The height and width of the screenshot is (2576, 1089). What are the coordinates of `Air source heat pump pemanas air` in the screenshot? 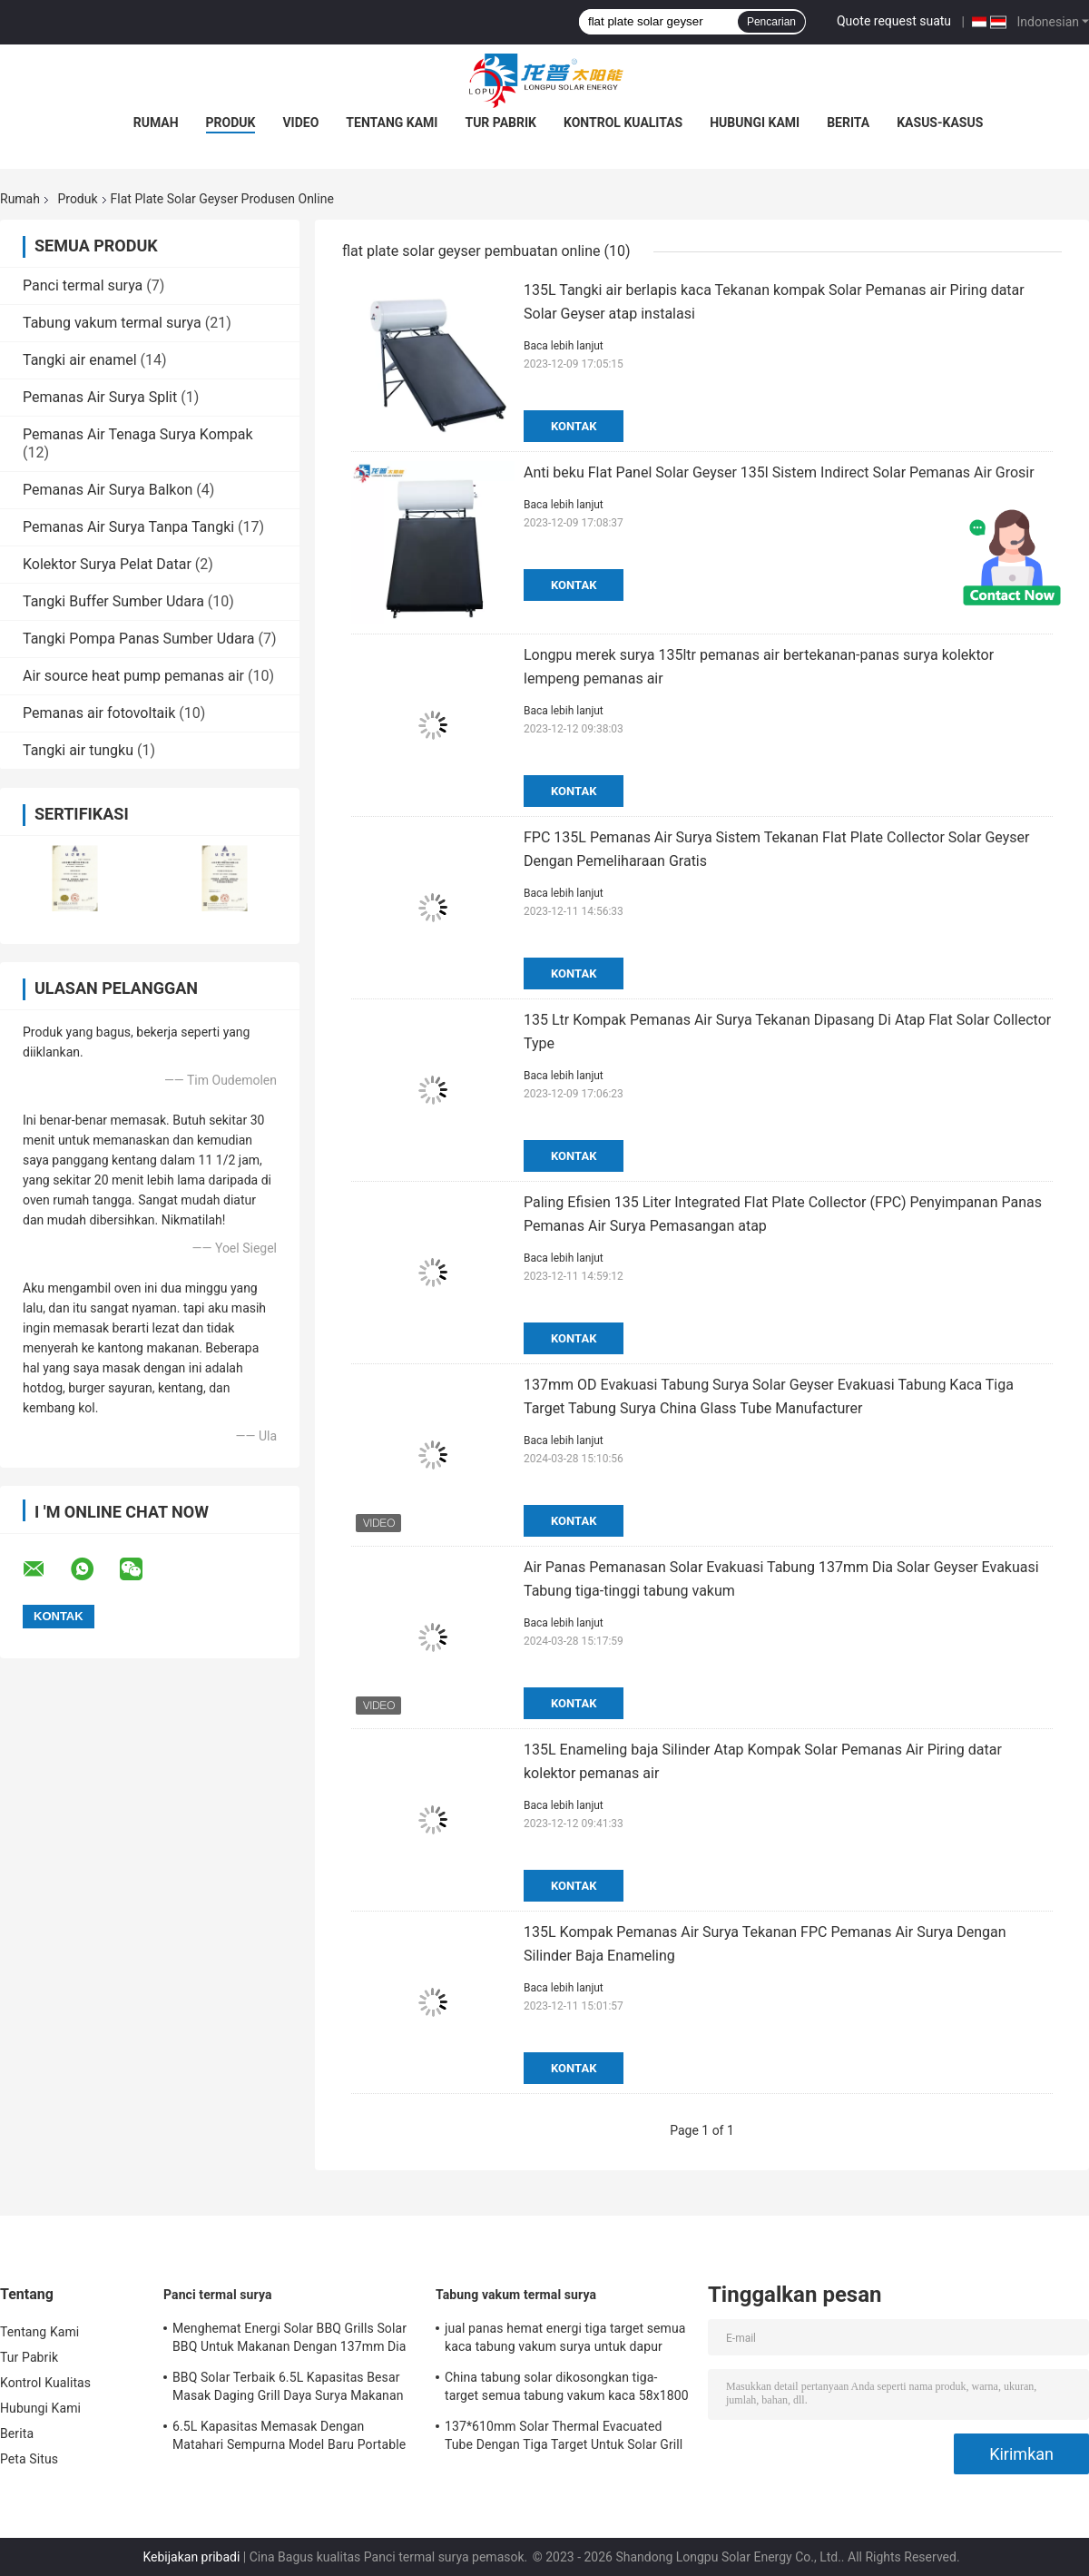 It's located at (133, 675).